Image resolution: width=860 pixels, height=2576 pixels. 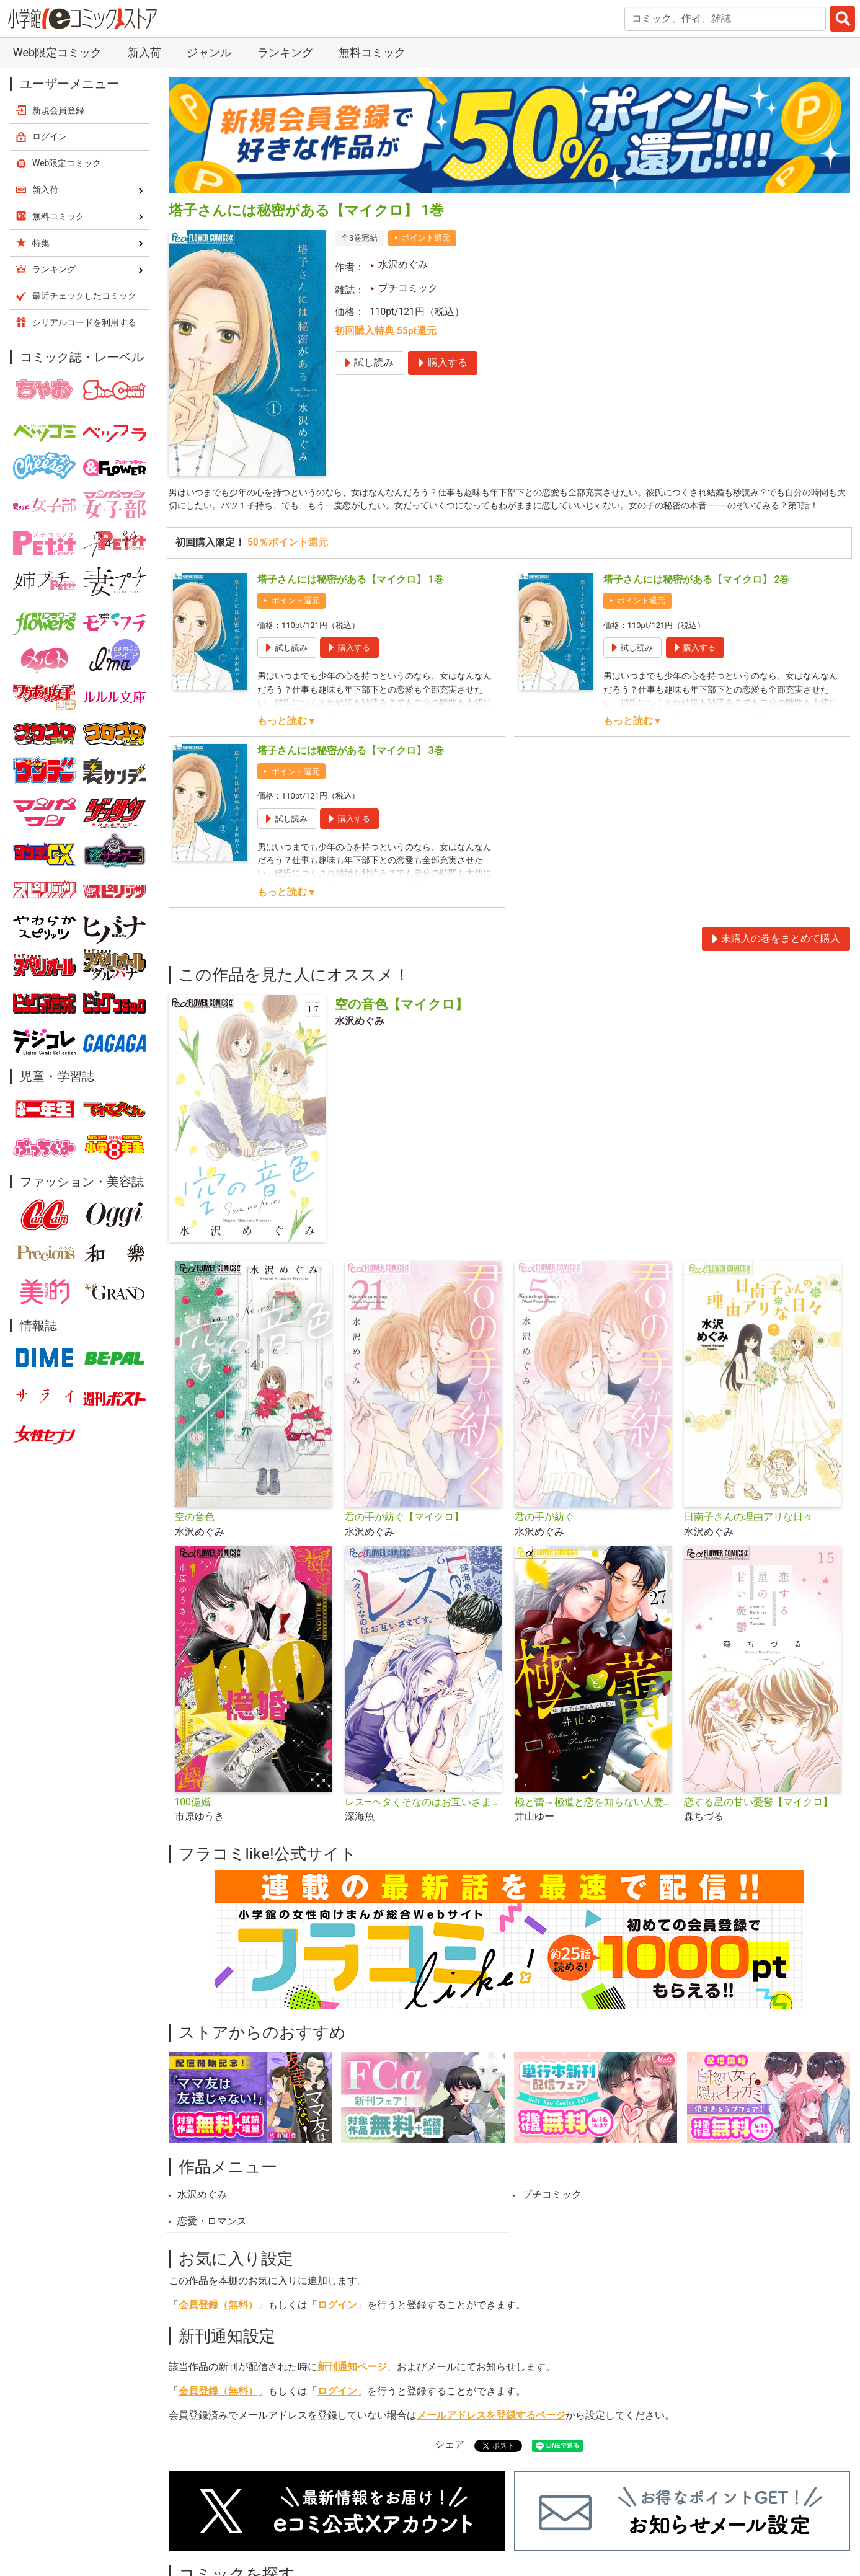 What do you see at coordinates (209, 52) in the screenshot?
I see `ジャンル` at bounding box center [209, 52].